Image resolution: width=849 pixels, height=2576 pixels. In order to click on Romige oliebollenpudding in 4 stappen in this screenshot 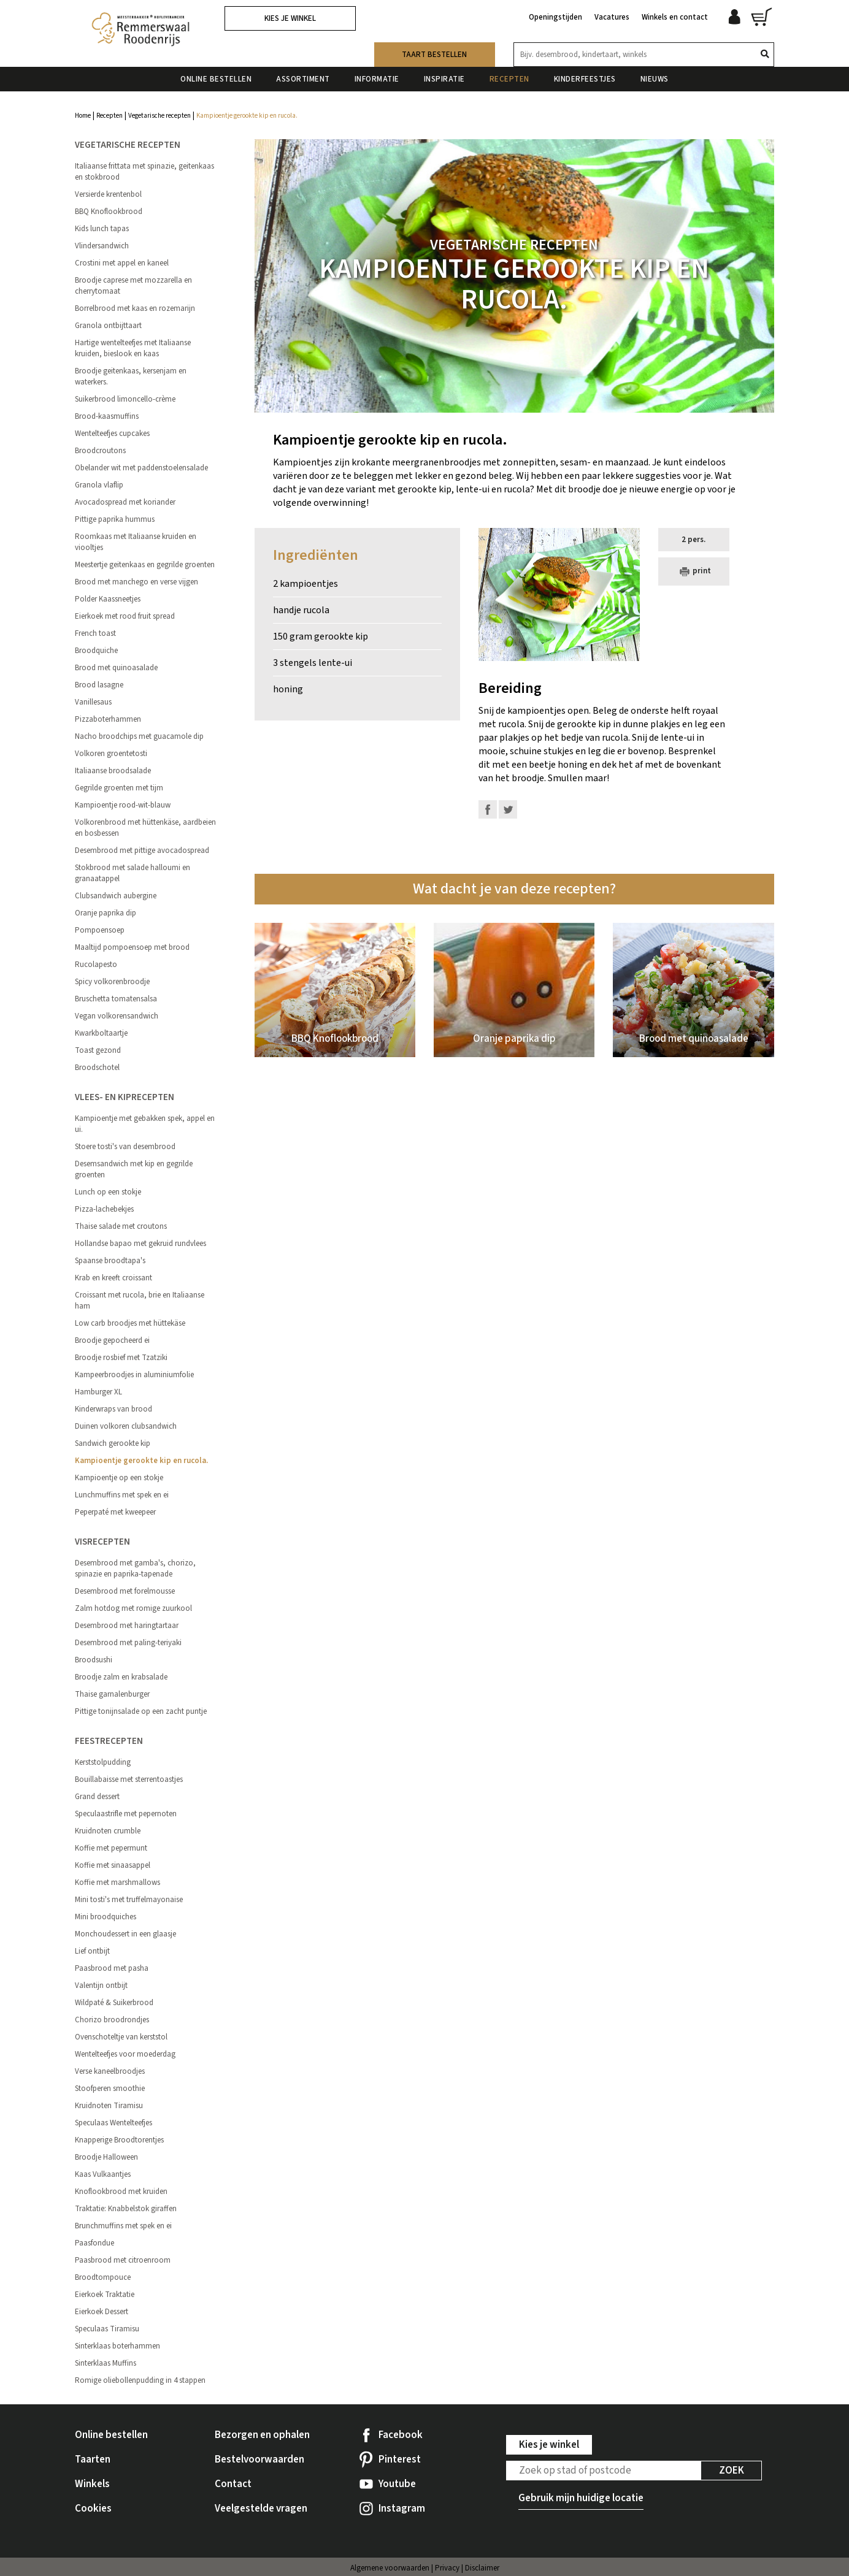, I will do `click(140, 2380)`.